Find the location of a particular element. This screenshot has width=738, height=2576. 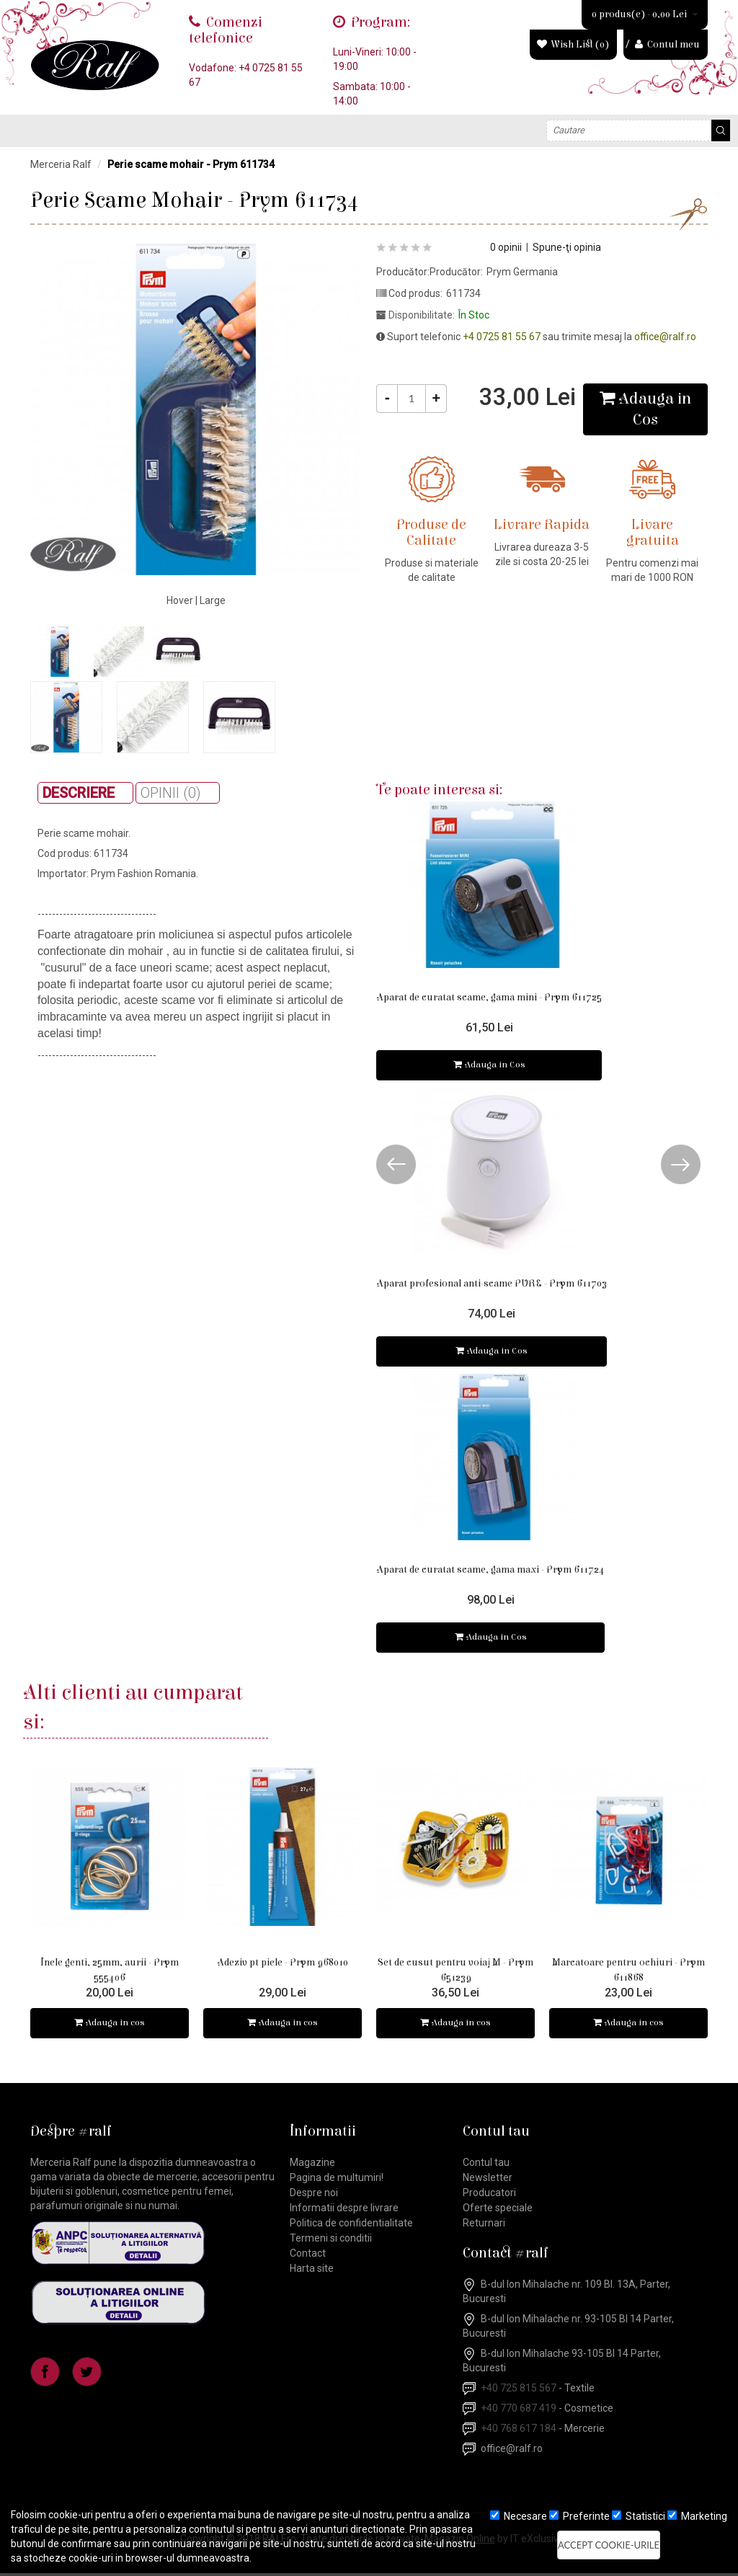

Returnari is located at coordinates (484, 2225).